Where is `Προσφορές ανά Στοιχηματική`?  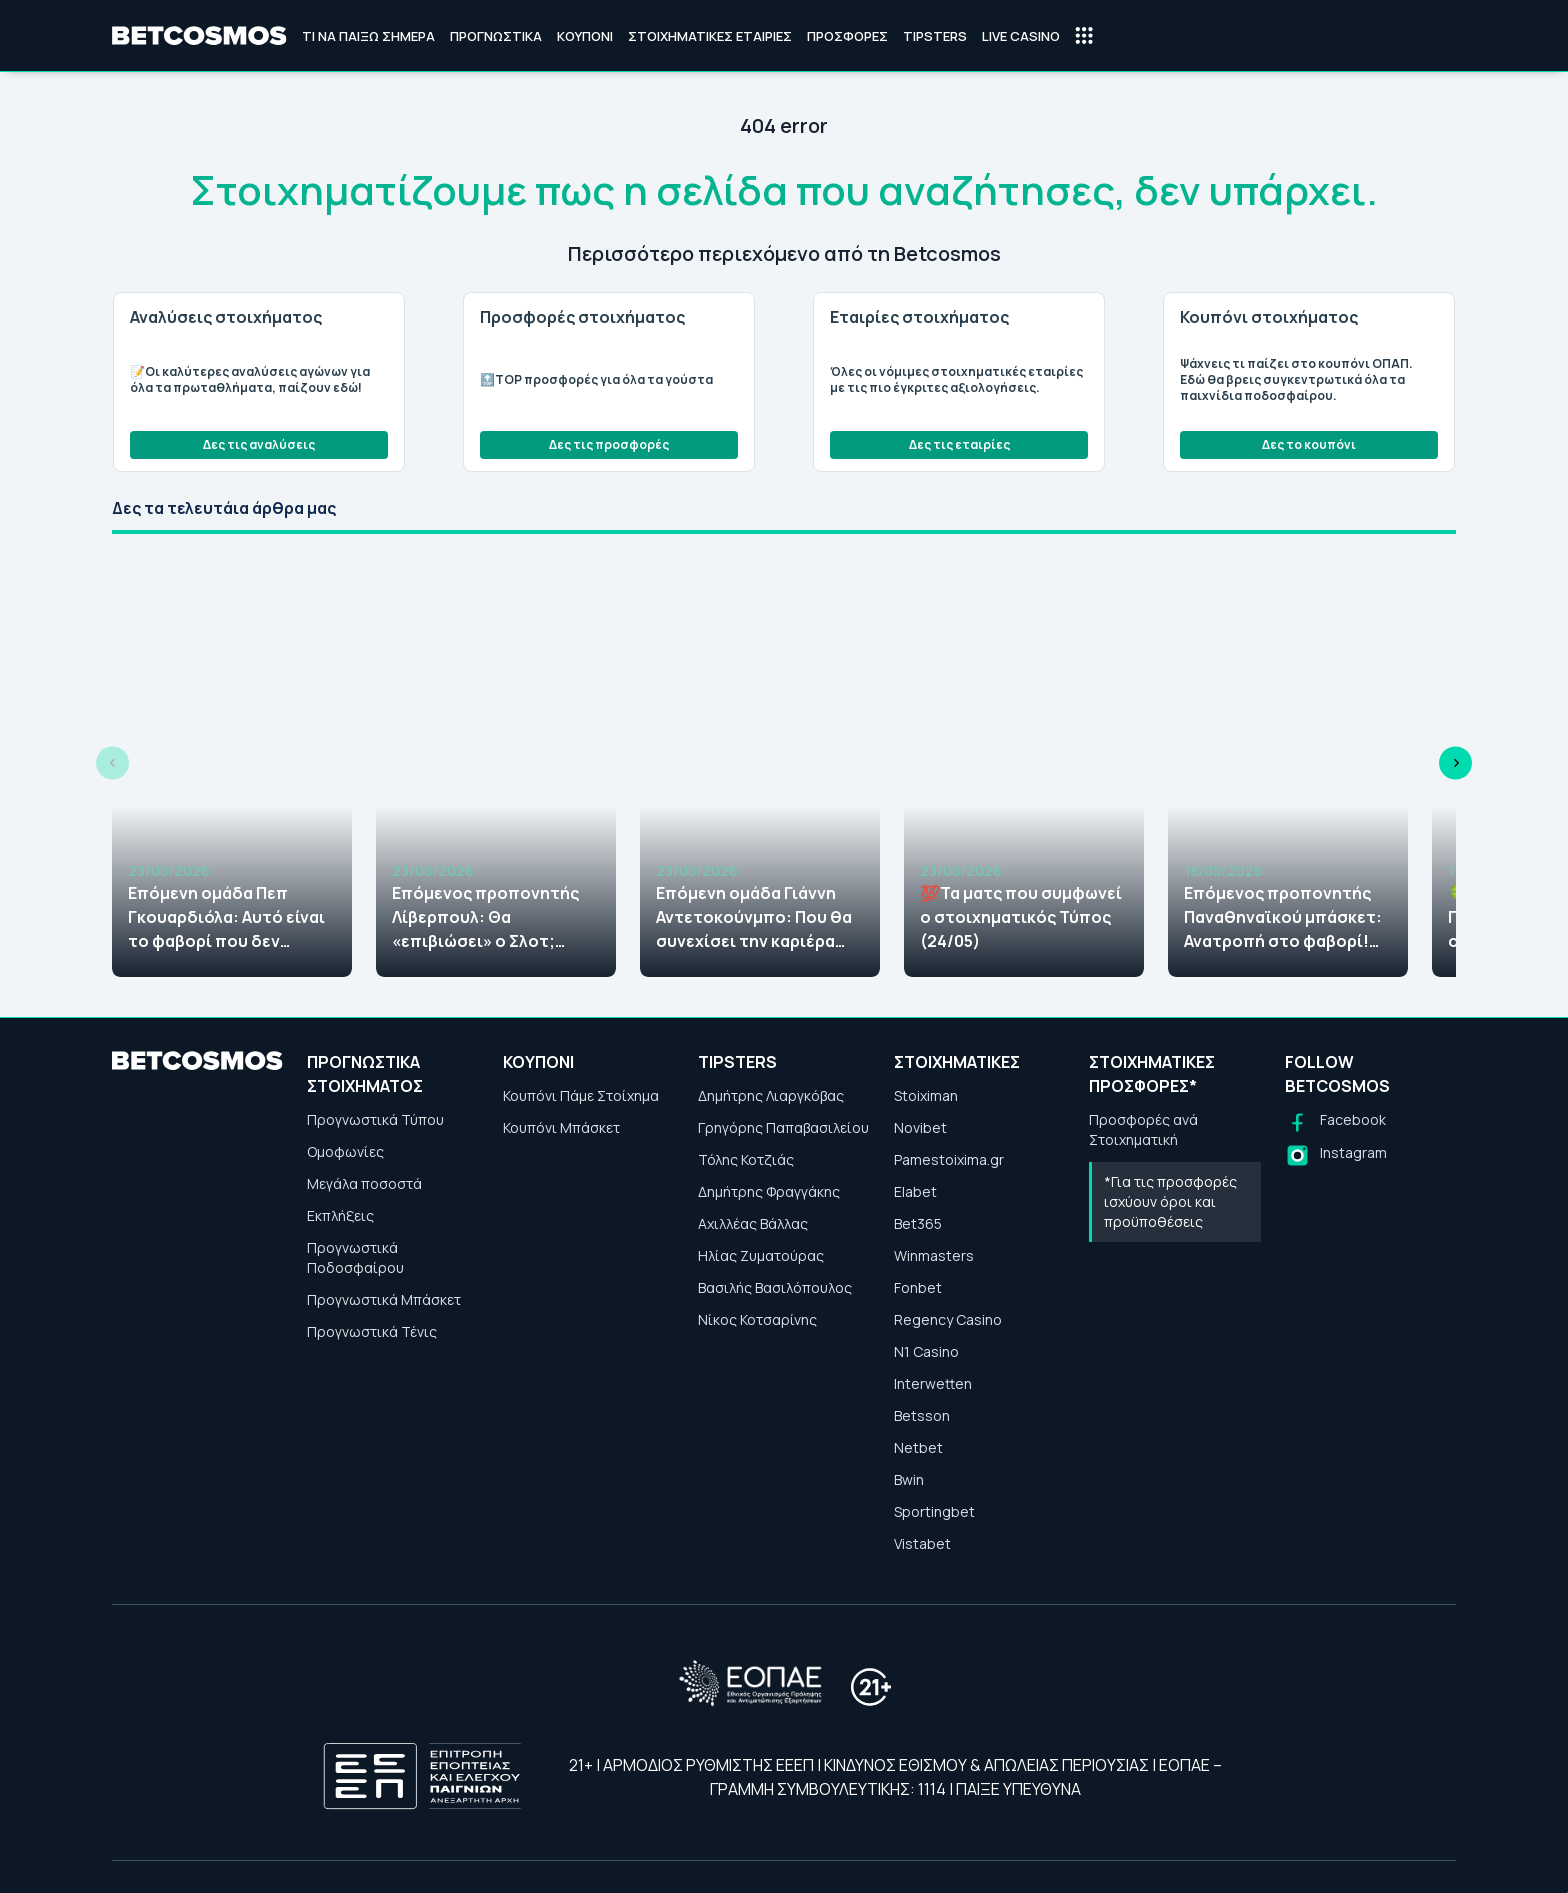
Προσφορές ανά Στοιχηματική is located at coordinates (1143, 1129).